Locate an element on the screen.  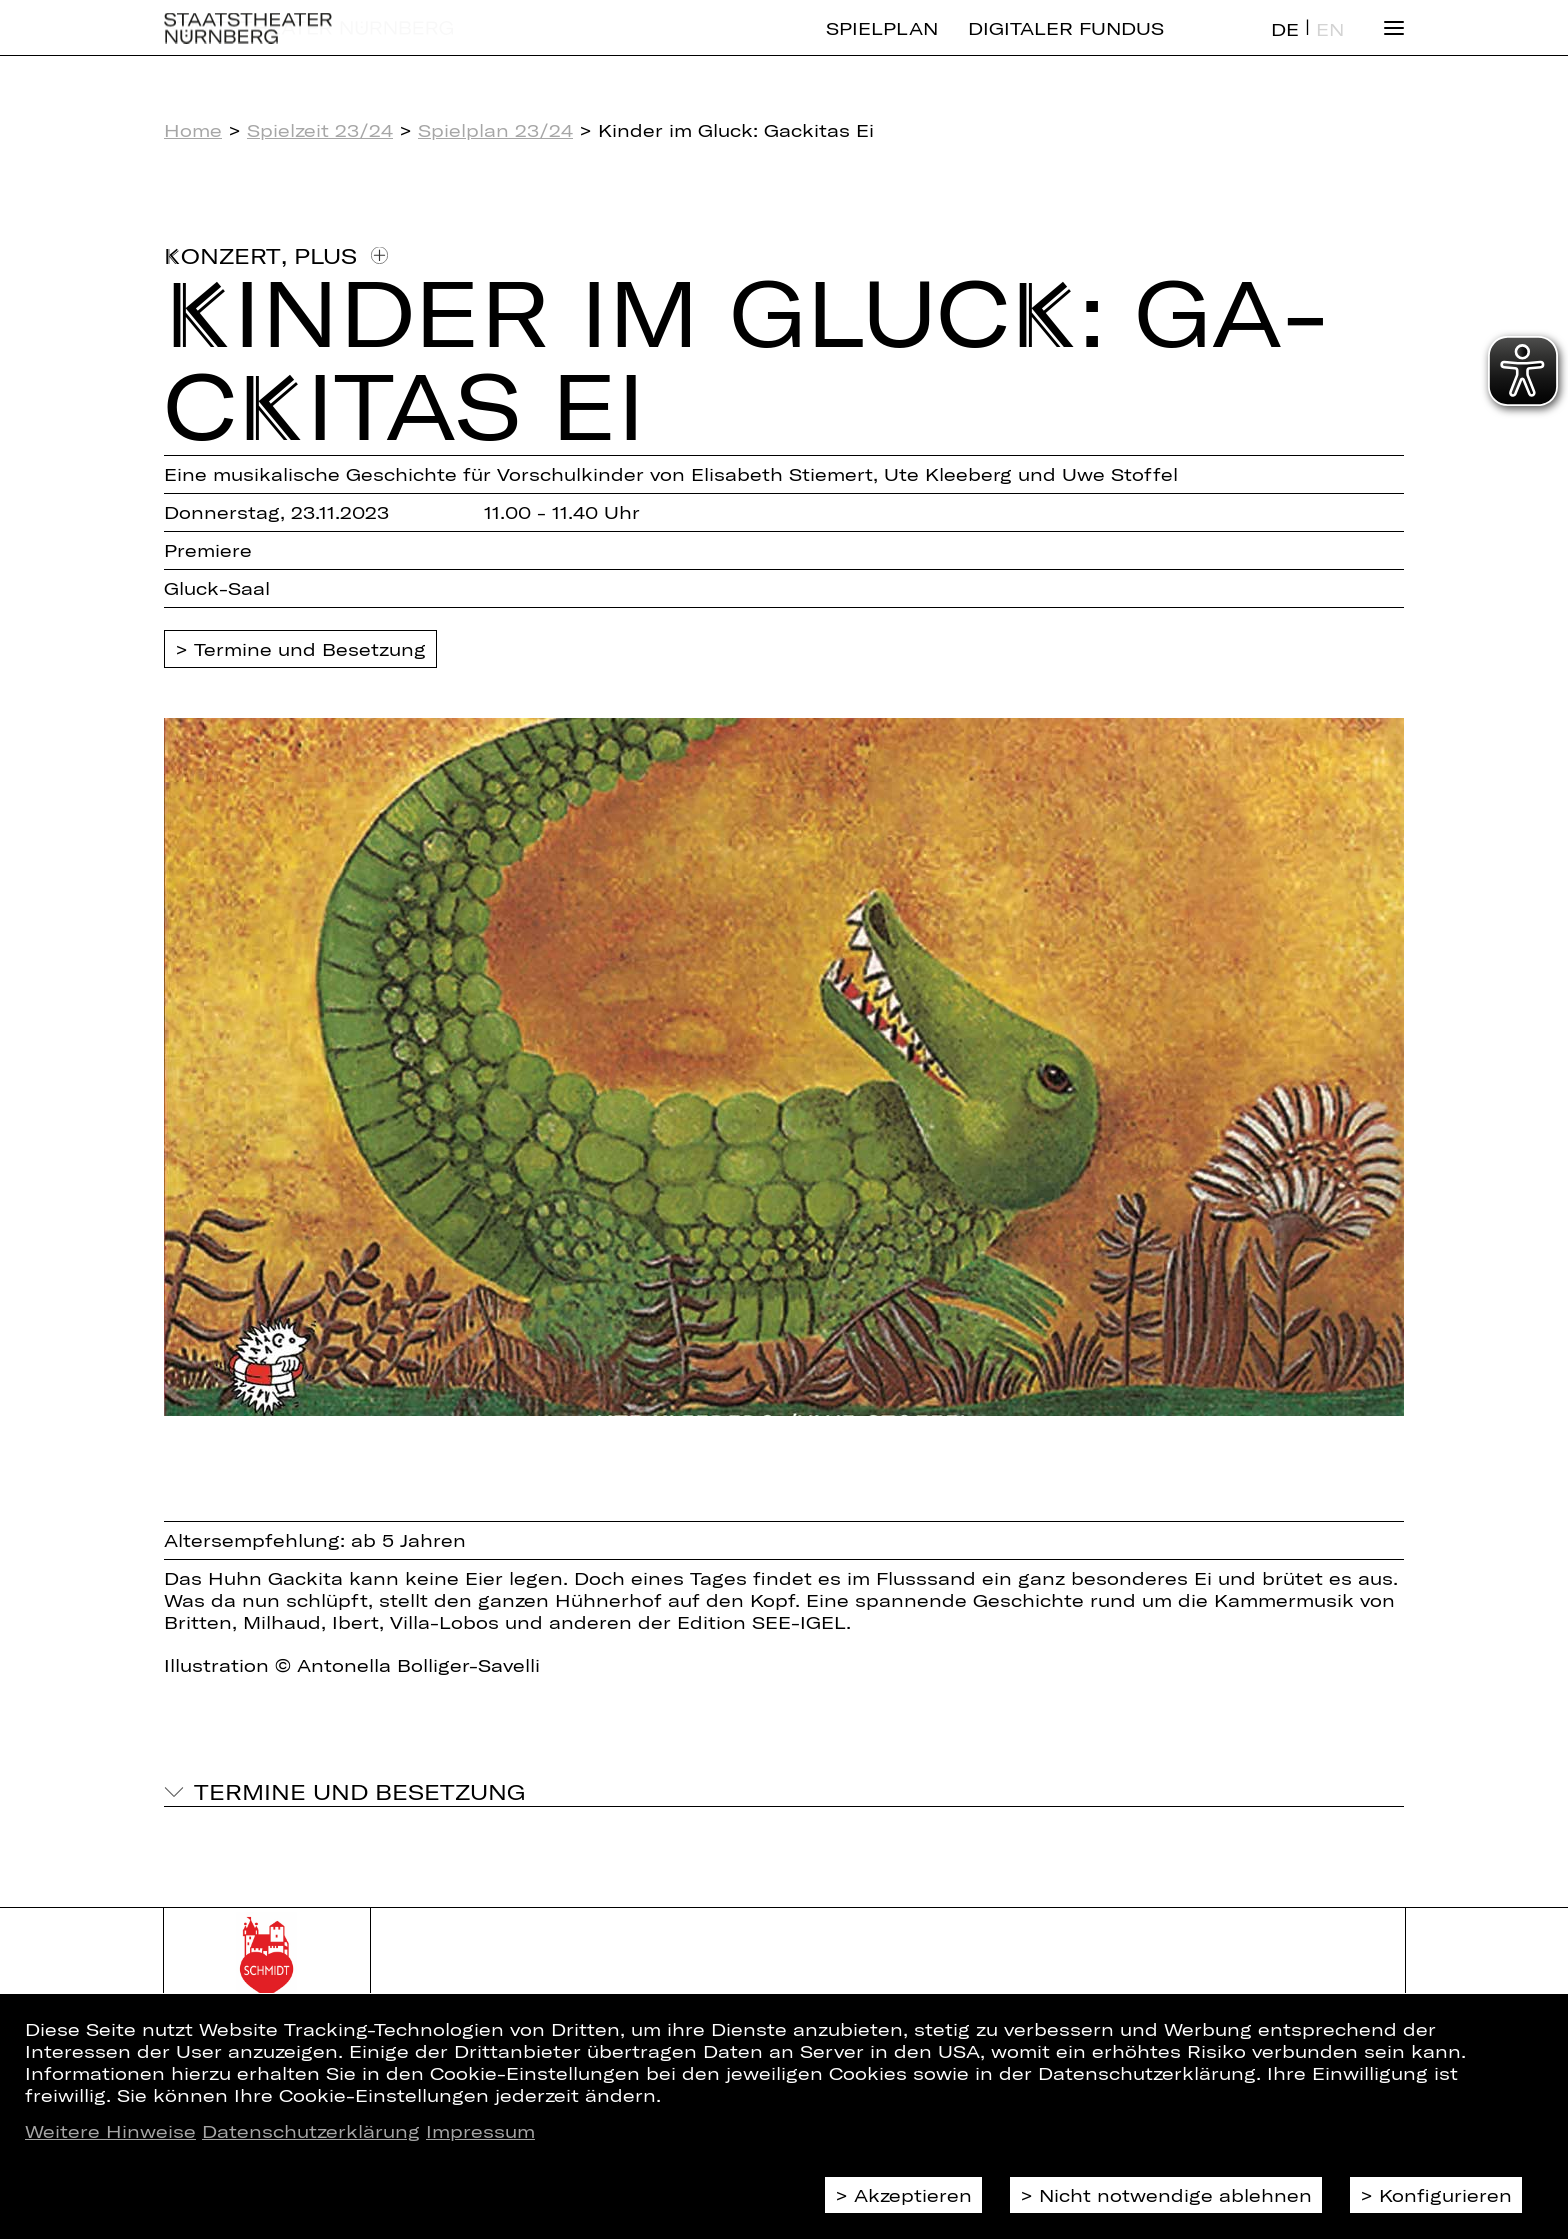
Impressum is located at coordinates (480, 2131).